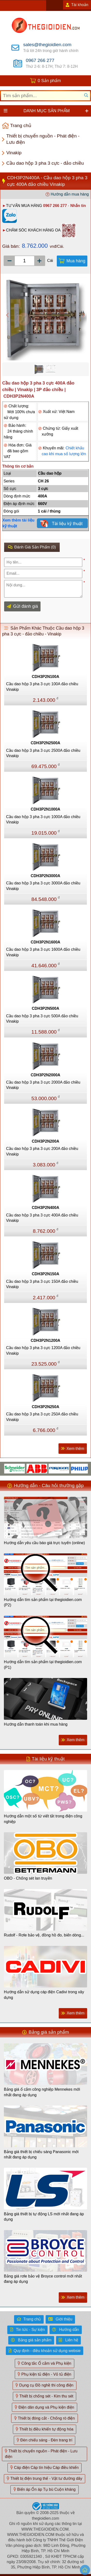 This screenshot has width=91, height=2576. What do you see at coordinates (45, 1407) in the screenshot?
I see `CDH3P2N250A` at bounding box center [45, 1407].